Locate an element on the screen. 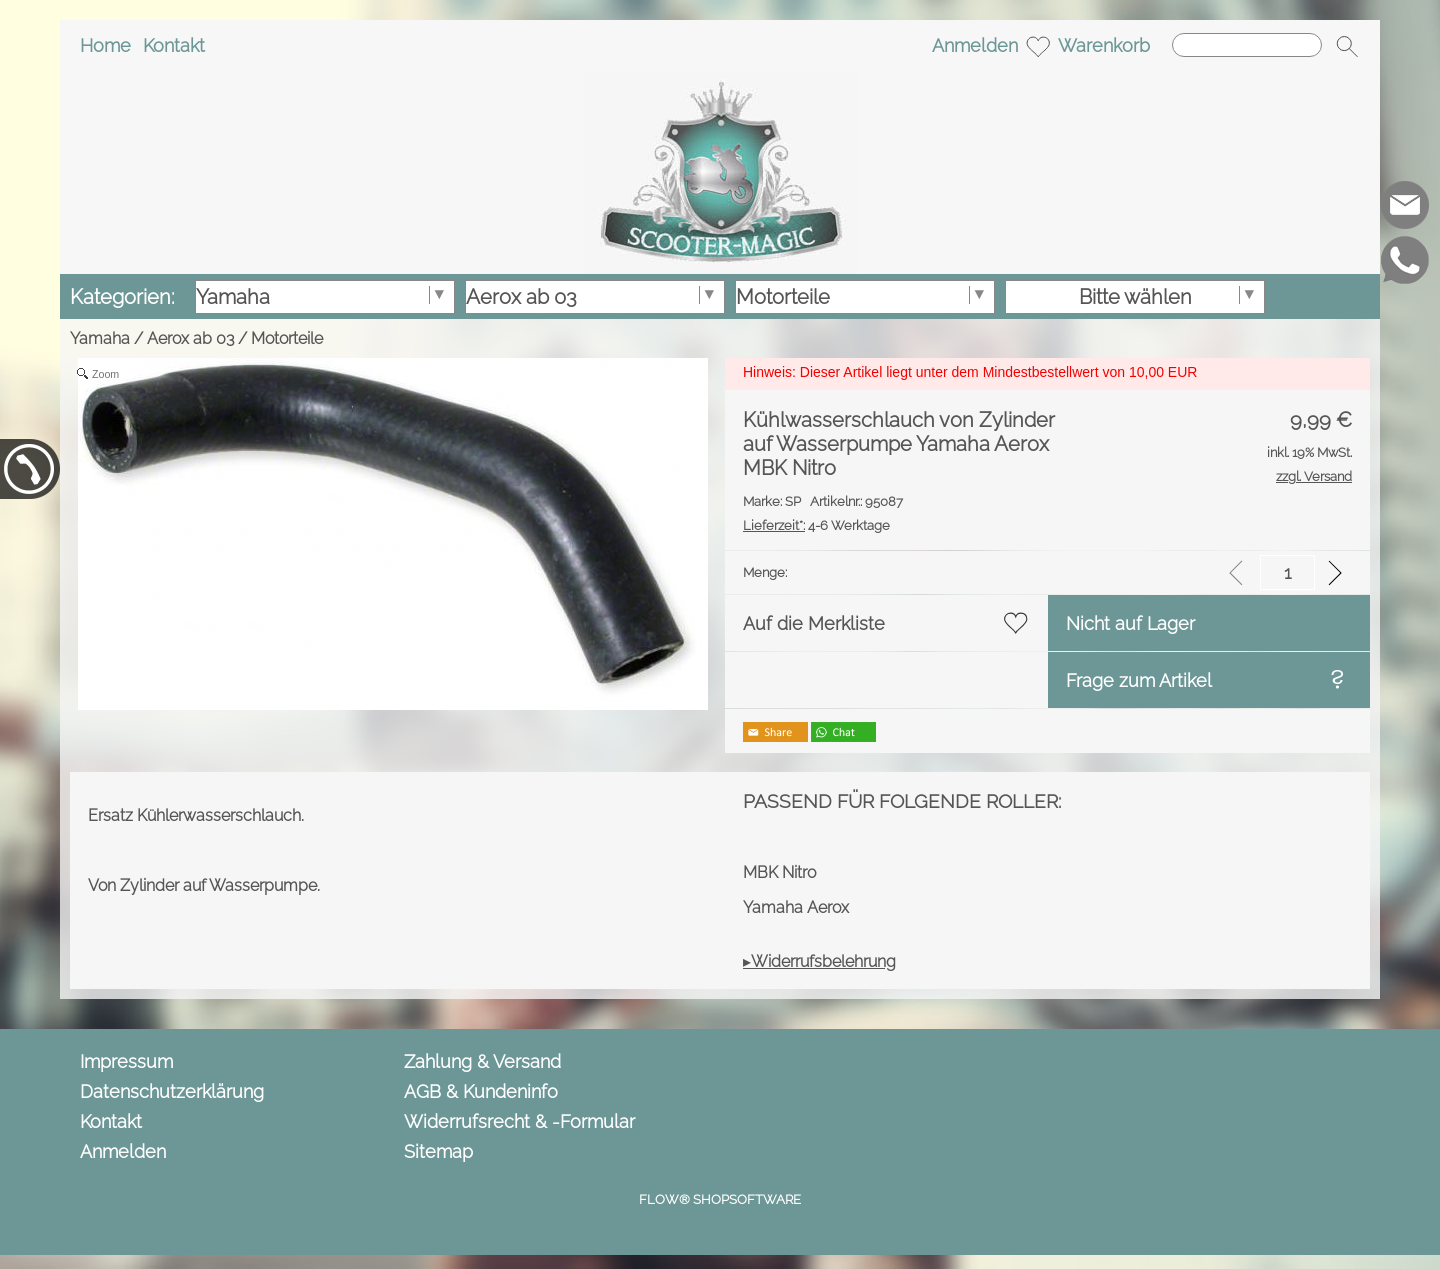 The width and height of the screenshot is (1440, 1269). AGB & Kundeninfo is located at coordinates (481, 1091).